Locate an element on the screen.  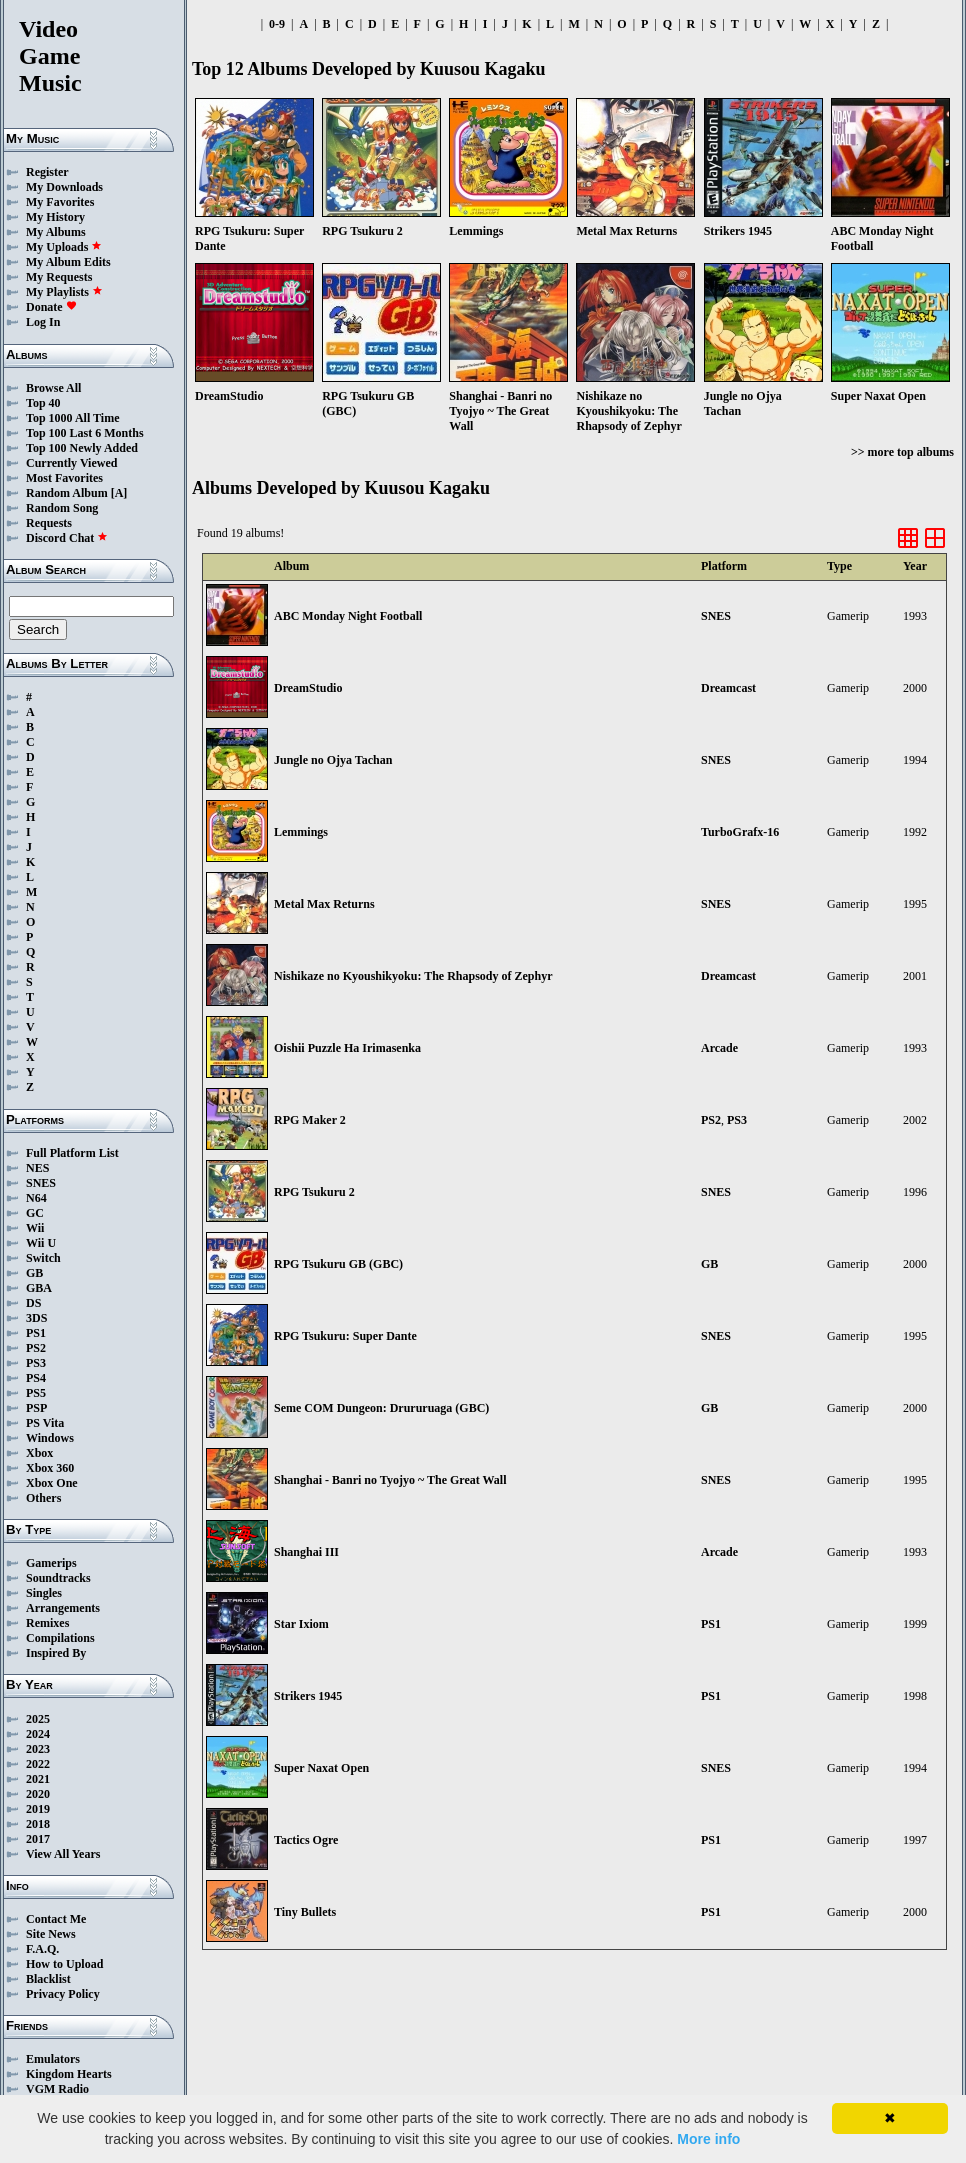
DreamStudio is located at coordinates (308, 688).